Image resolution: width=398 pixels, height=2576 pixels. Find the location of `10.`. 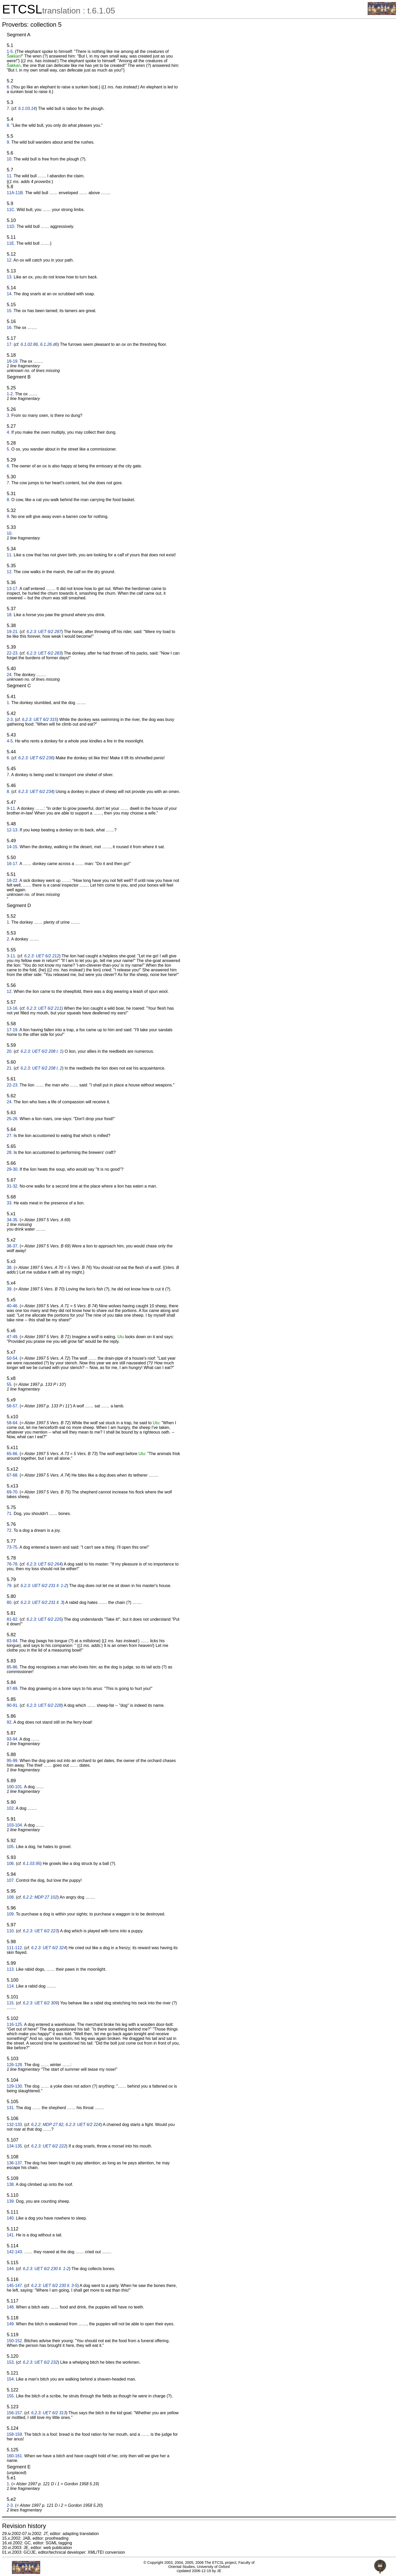

10. is located at coordinates (9, 159).